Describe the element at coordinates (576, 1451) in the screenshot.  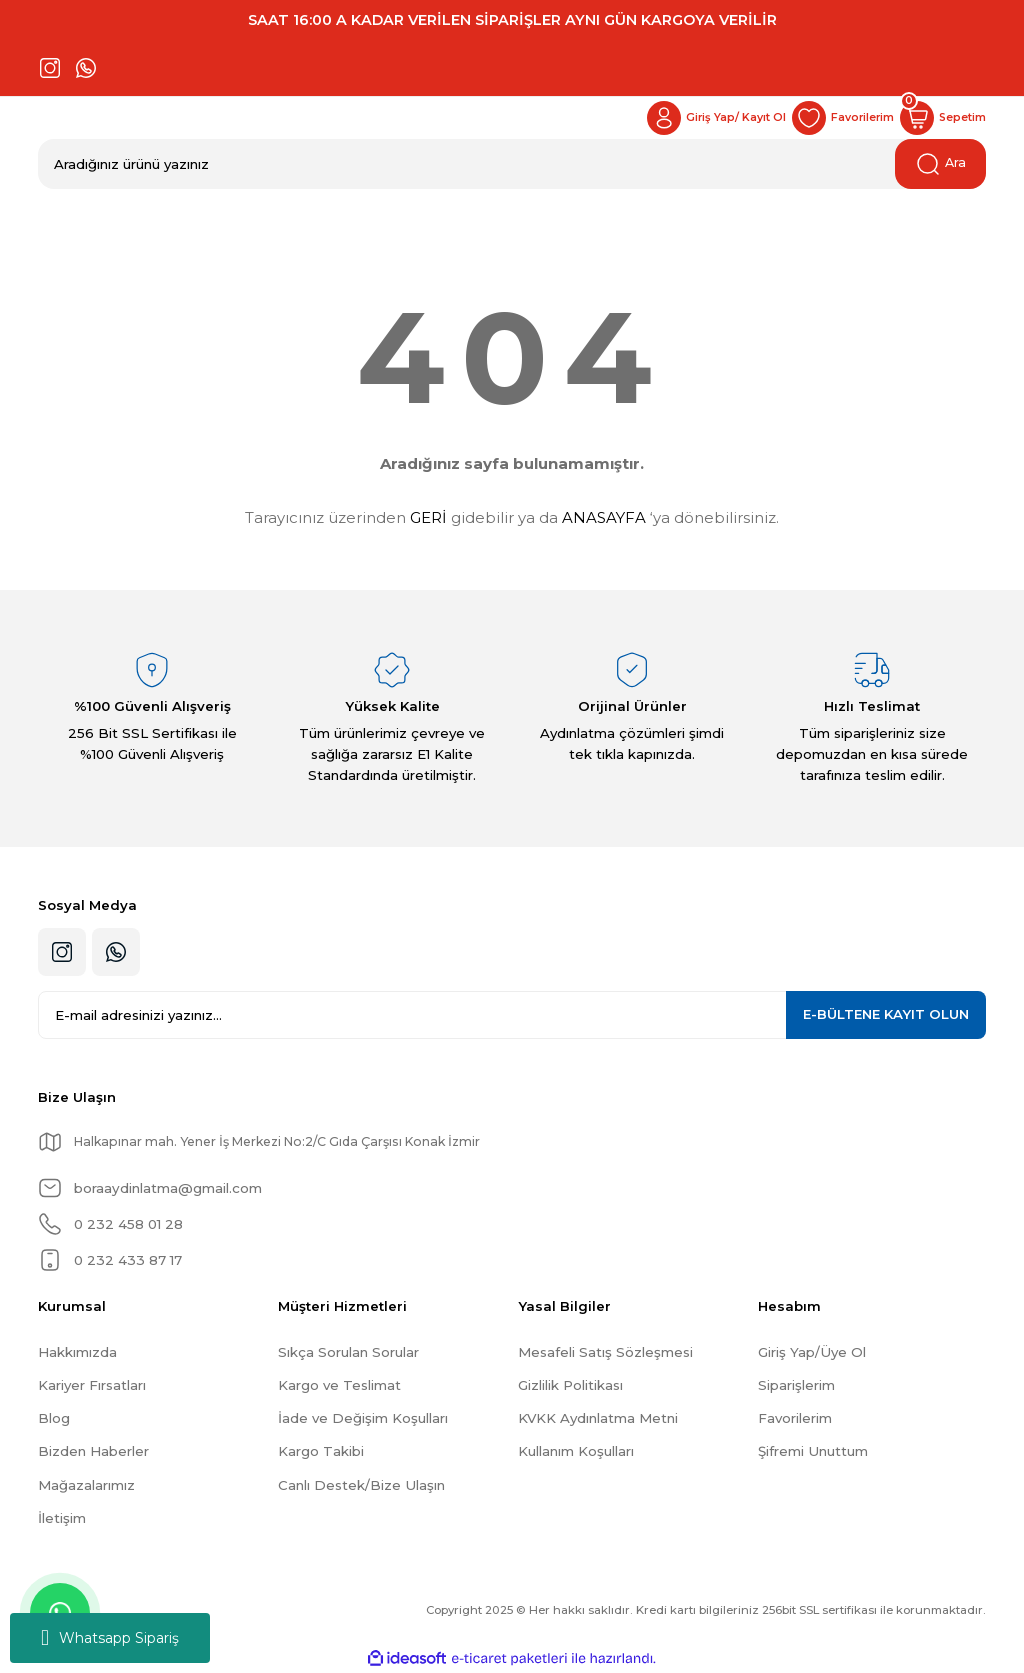
I see `Kullanım Koşulları` at that location.